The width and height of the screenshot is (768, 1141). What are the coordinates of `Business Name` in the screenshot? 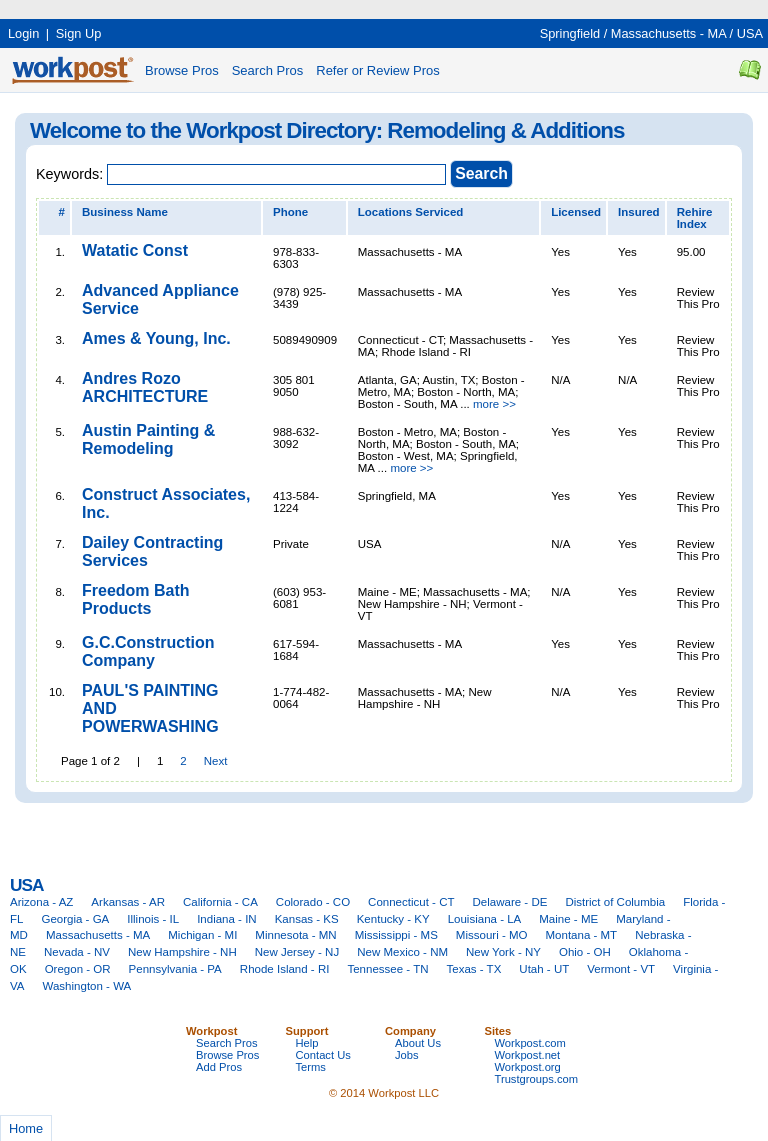 It's located at (125, 212).